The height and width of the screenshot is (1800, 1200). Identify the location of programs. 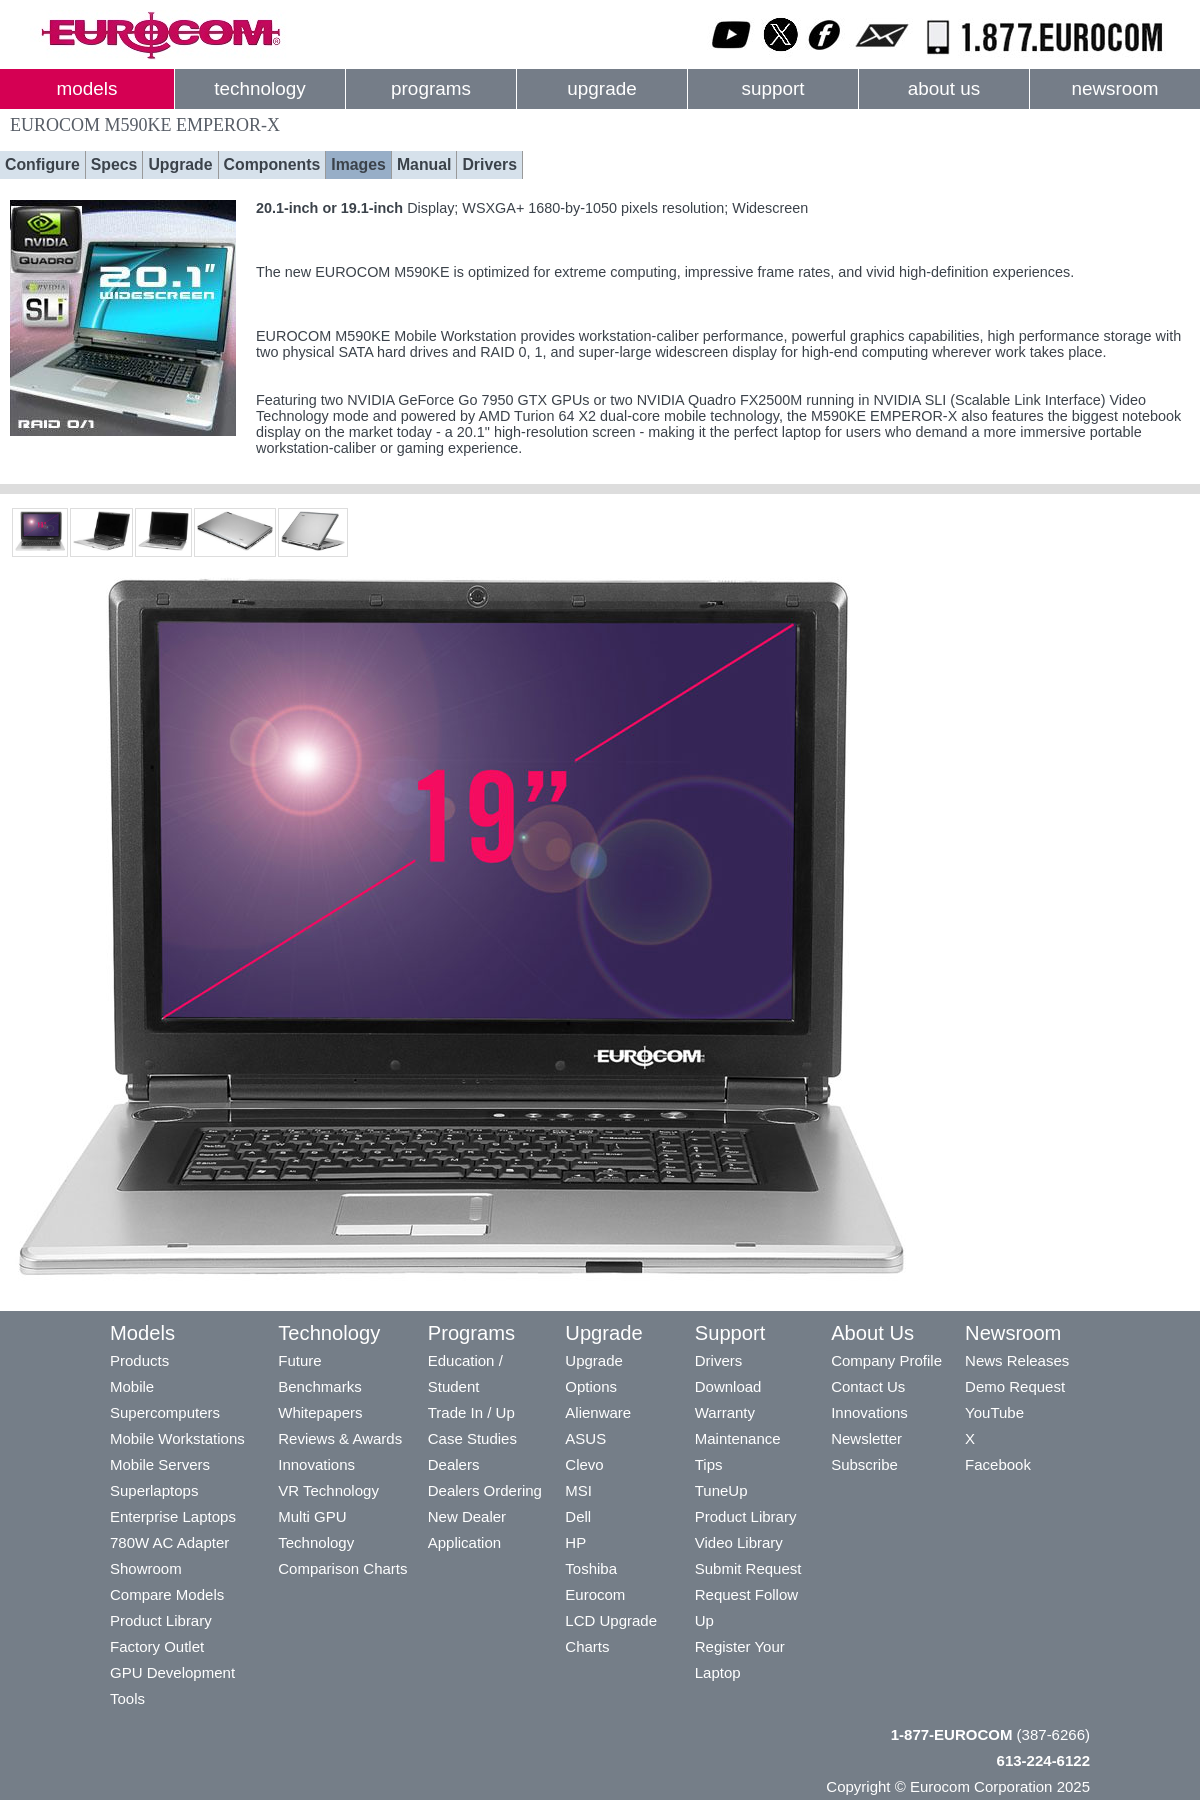
(431, 88).